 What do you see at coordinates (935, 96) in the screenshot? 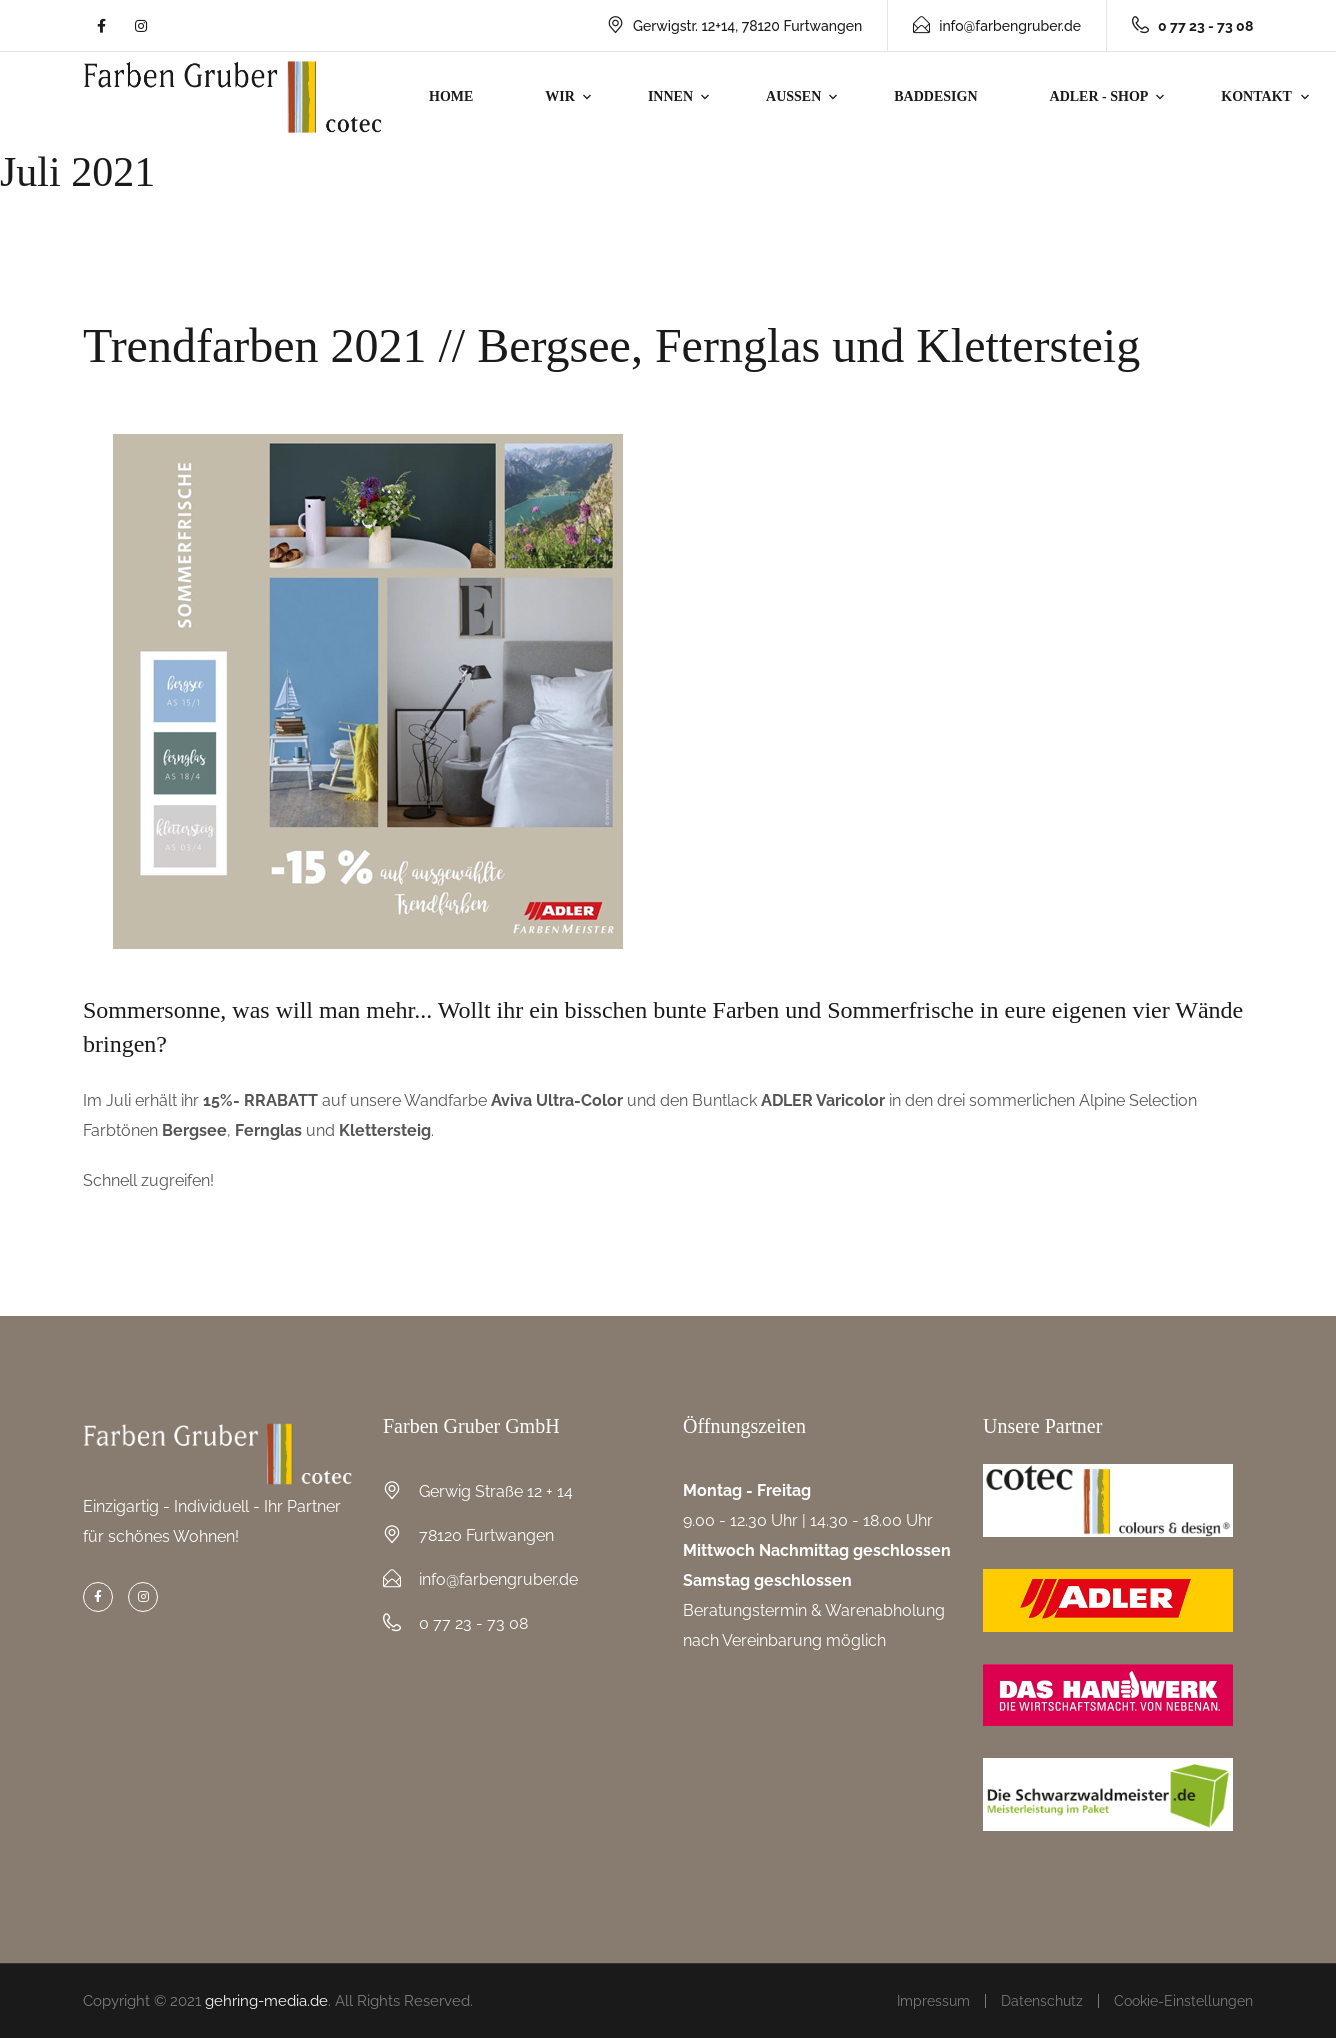
I see `Baddesign` at bounding box center [935, 96].